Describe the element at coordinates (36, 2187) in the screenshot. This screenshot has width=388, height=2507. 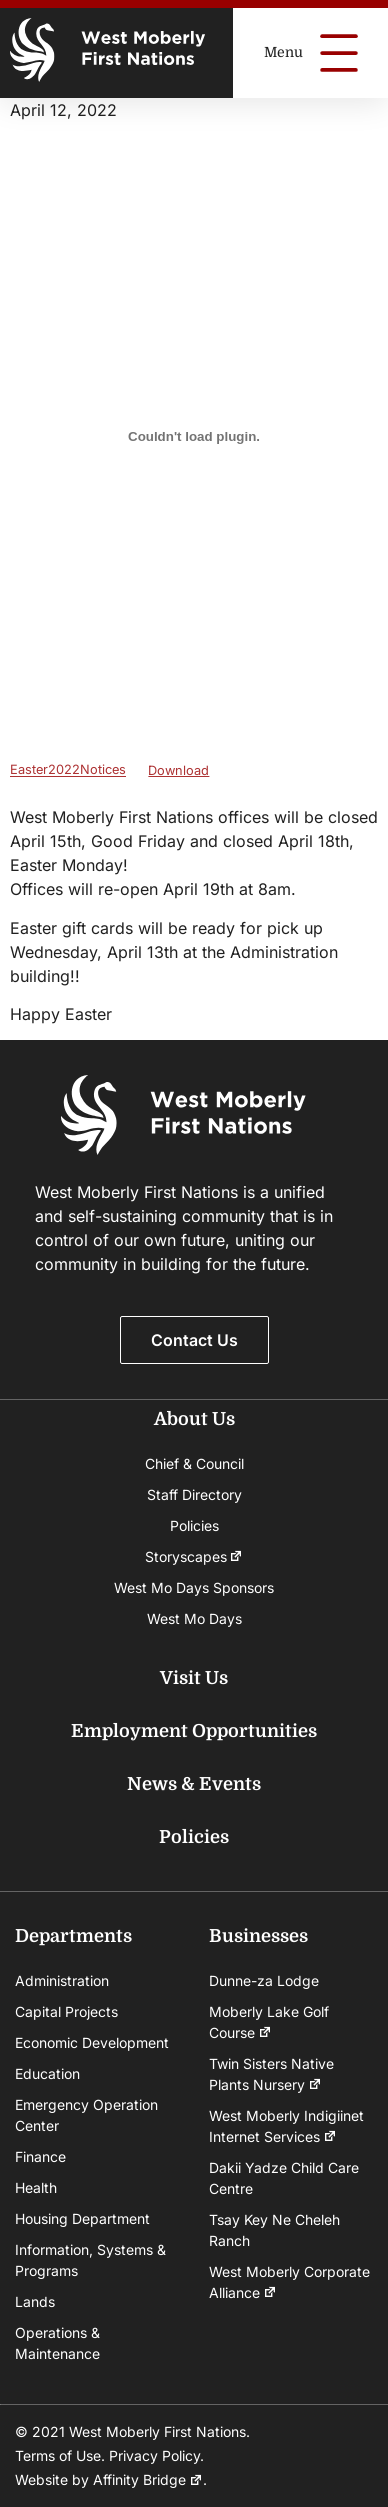
I see `Health` at that location.